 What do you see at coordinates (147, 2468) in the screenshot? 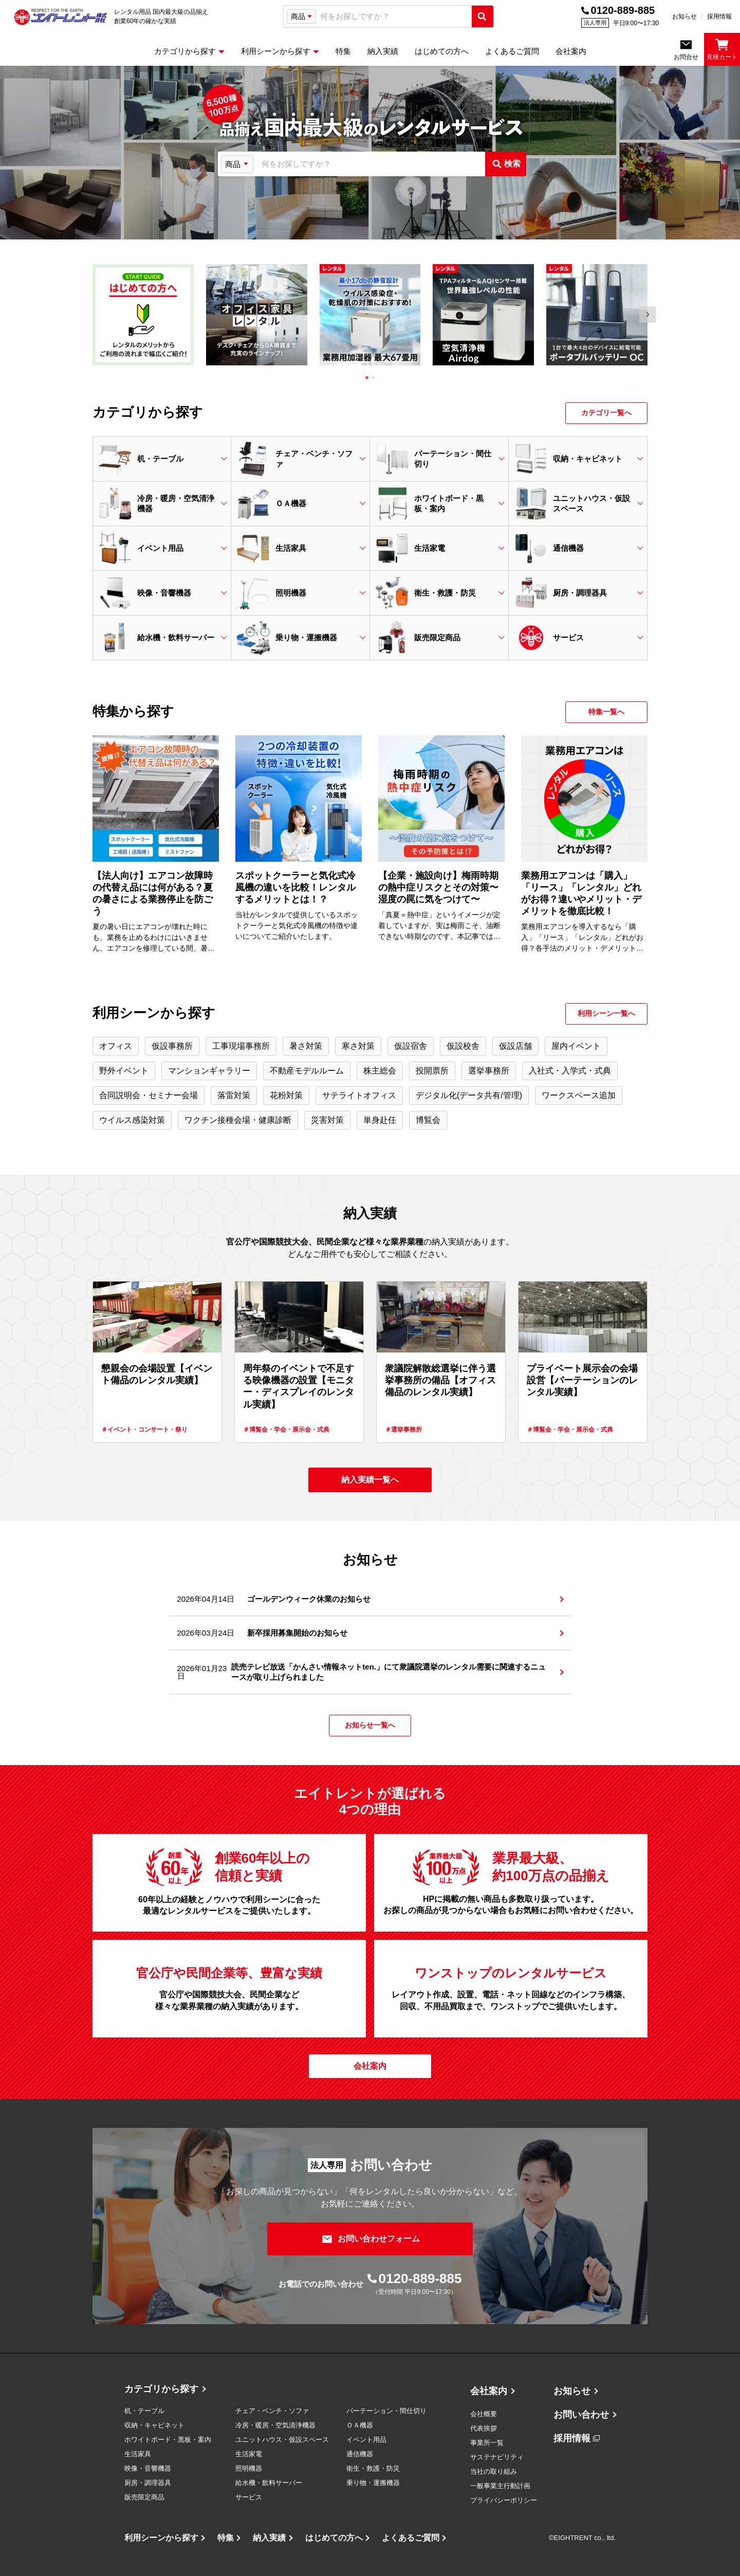
I see `映像・音響機器` at bounding box center [147, 2468].